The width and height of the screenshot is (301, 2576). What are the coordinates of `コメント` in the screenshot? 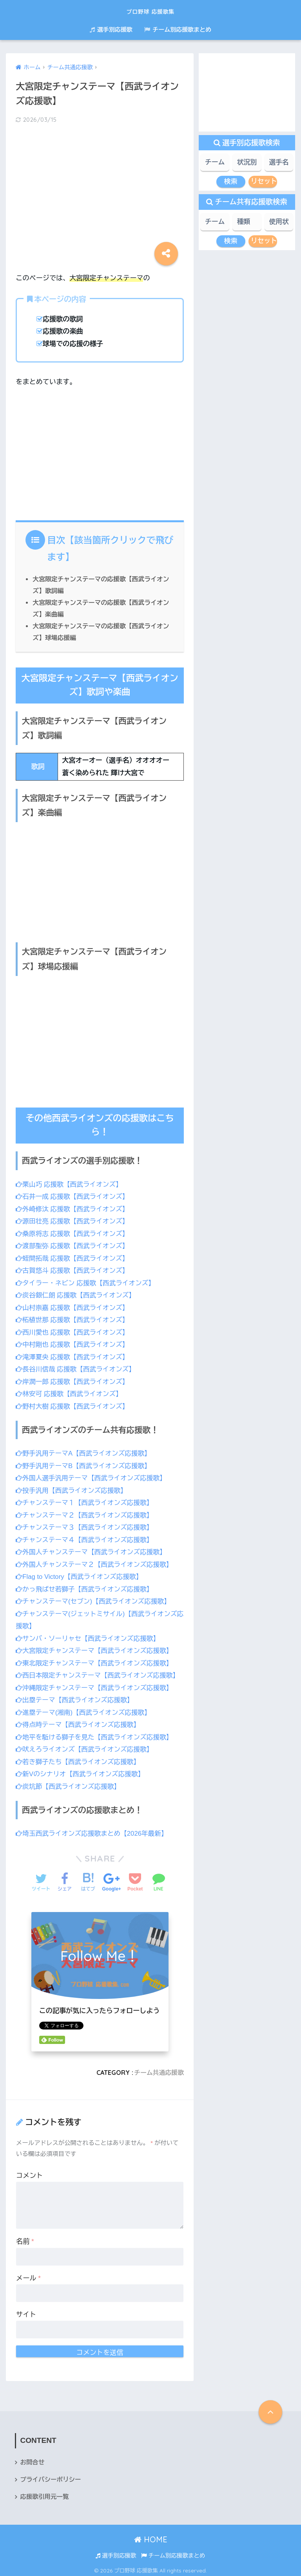 It's located at (29, 2172).